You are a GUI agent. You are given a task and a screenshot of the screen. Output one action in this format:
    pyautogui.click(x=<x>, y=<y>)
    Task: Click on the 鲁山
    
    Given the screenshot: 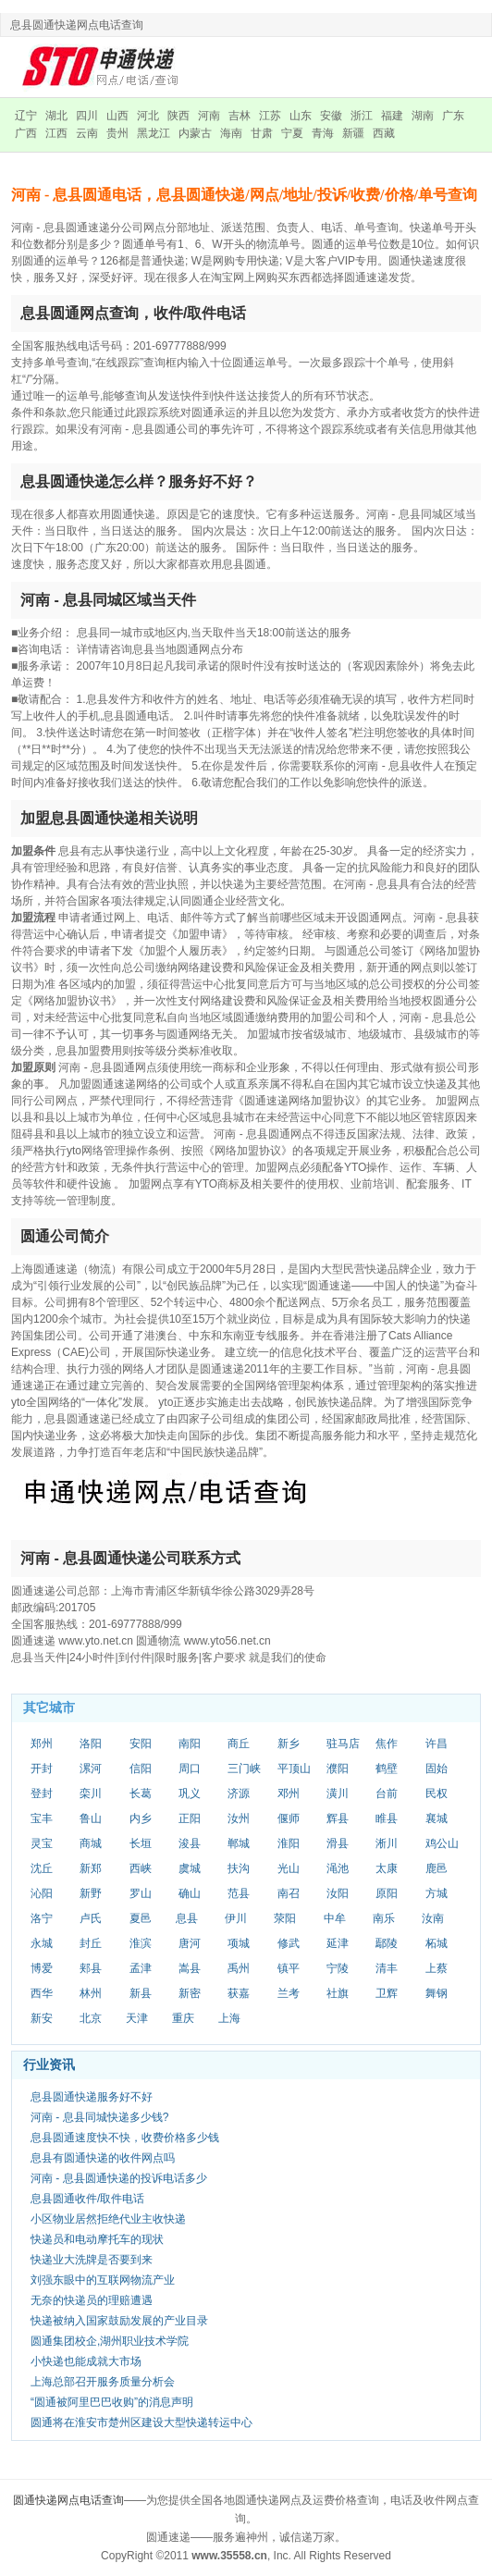 What is the action you would take?
    pyautogui.click(x=91, y=1818)
    